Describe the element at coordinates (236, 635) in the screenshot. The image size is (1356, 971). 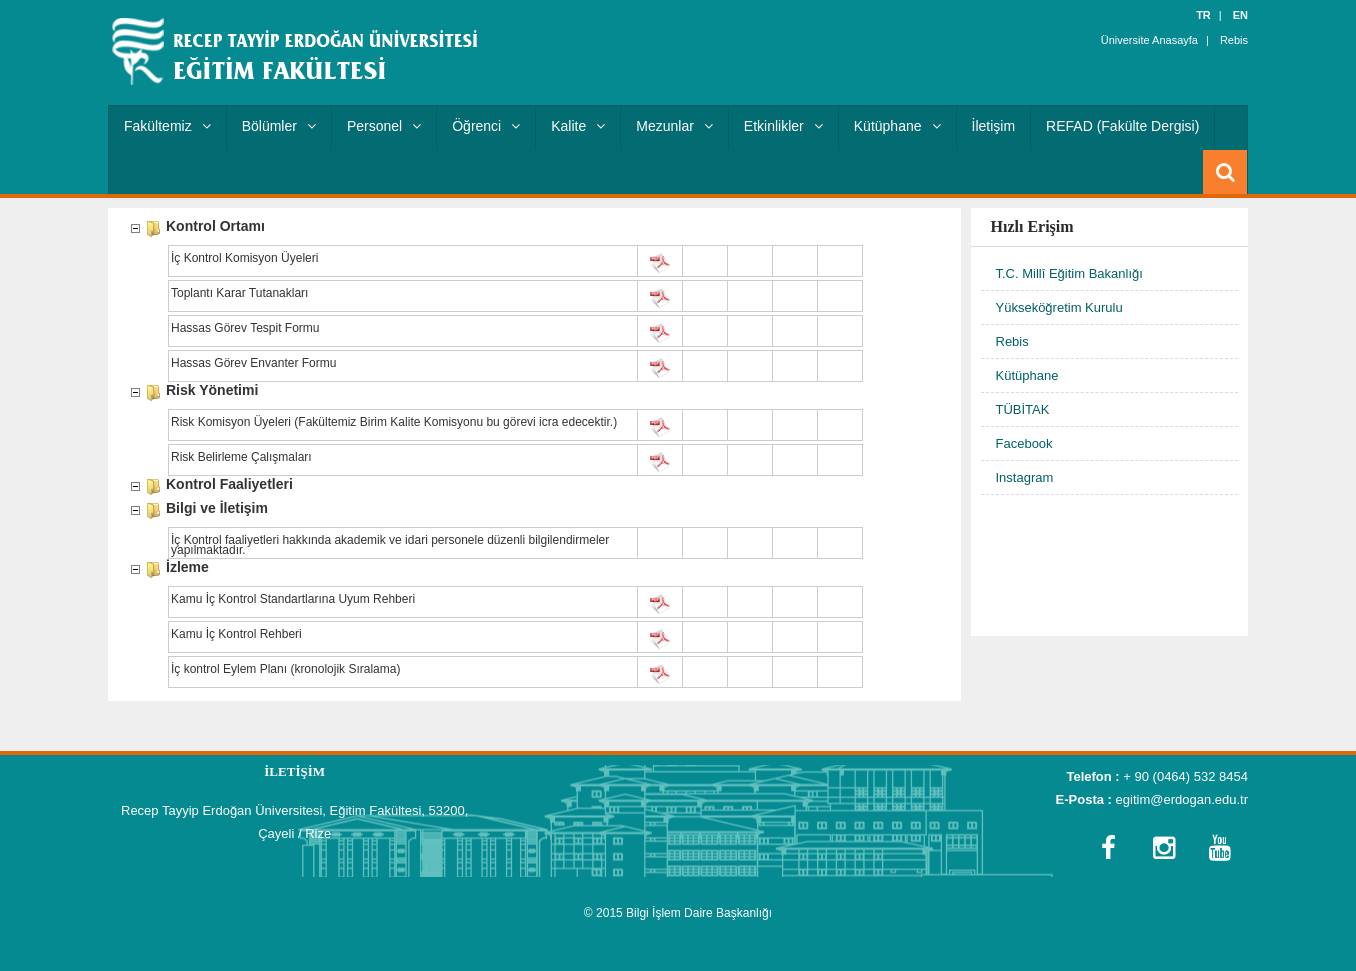
I see `Kamu İç Kontrol Rehberi` at that location.